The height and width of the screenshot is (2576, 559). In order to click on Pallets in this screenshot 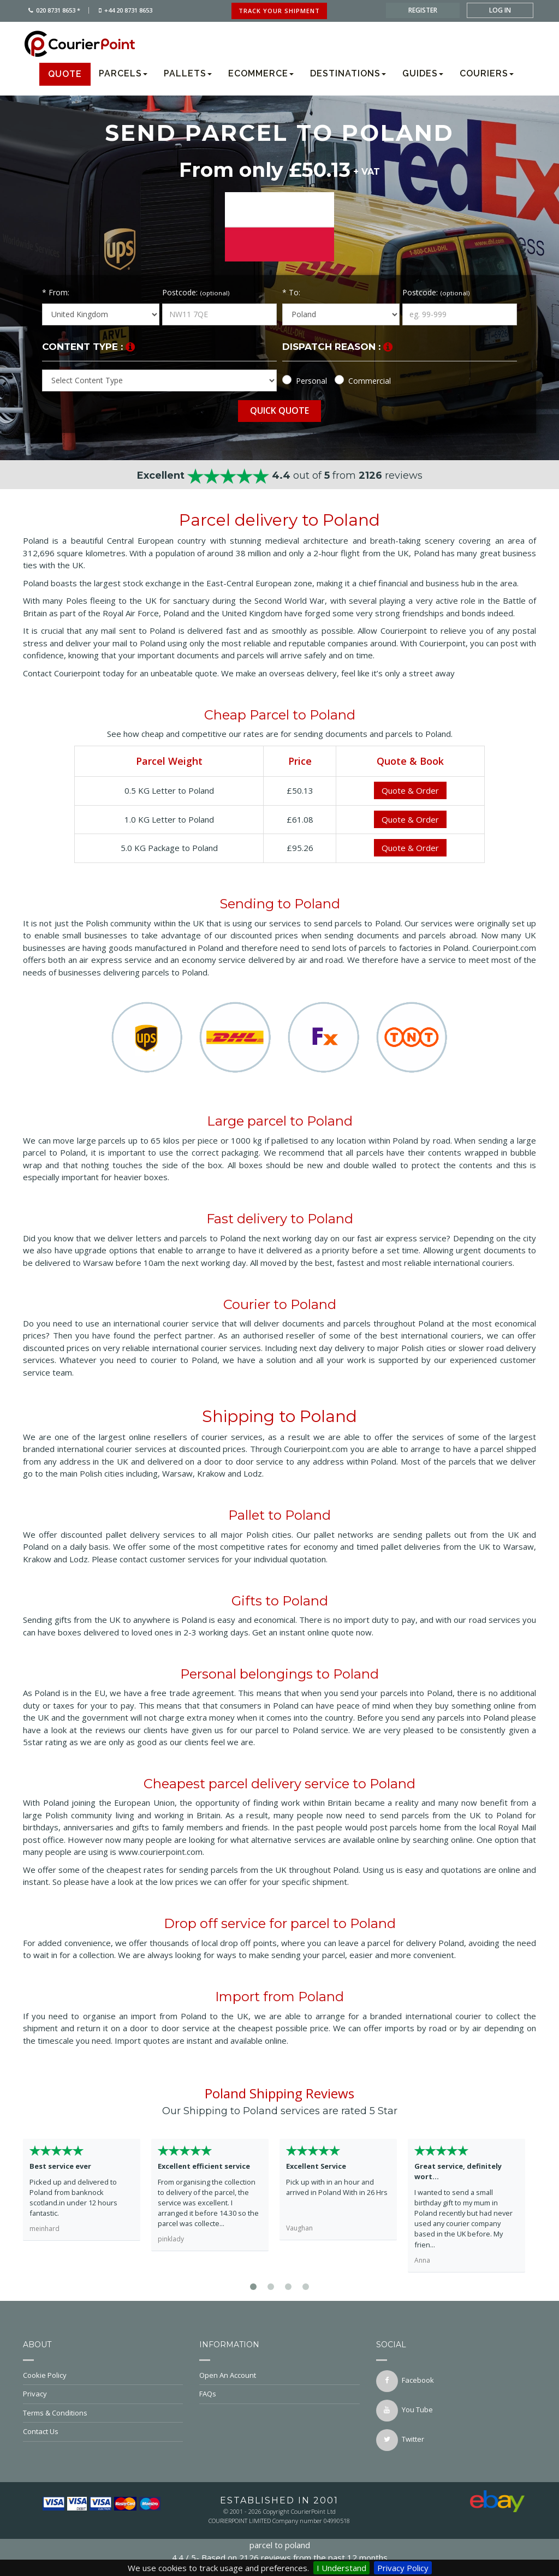, I will do `click(188, 73)`.